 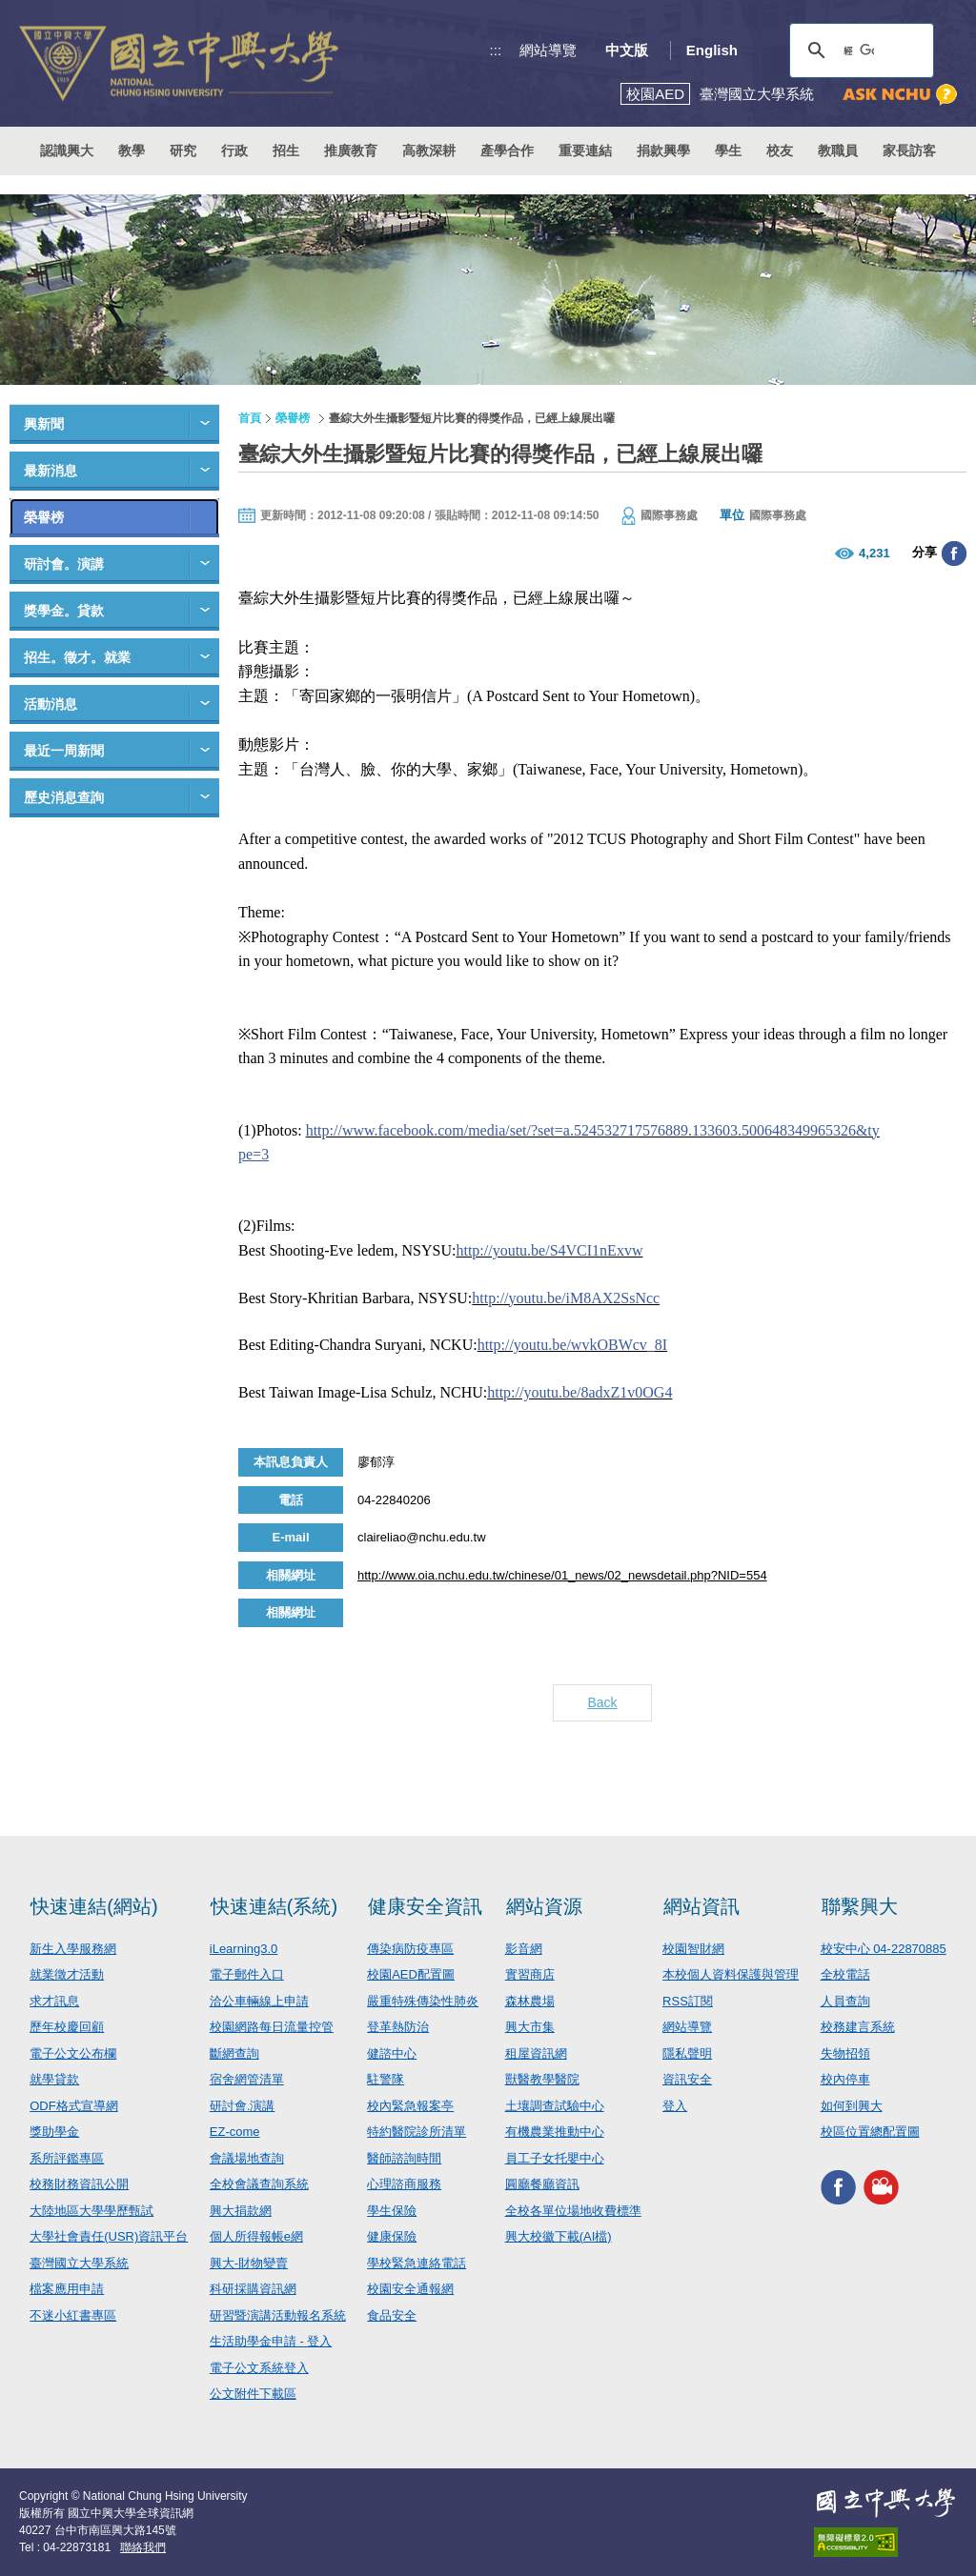 I want to click on 高教深耕 [button], so click(x=429, y=150).